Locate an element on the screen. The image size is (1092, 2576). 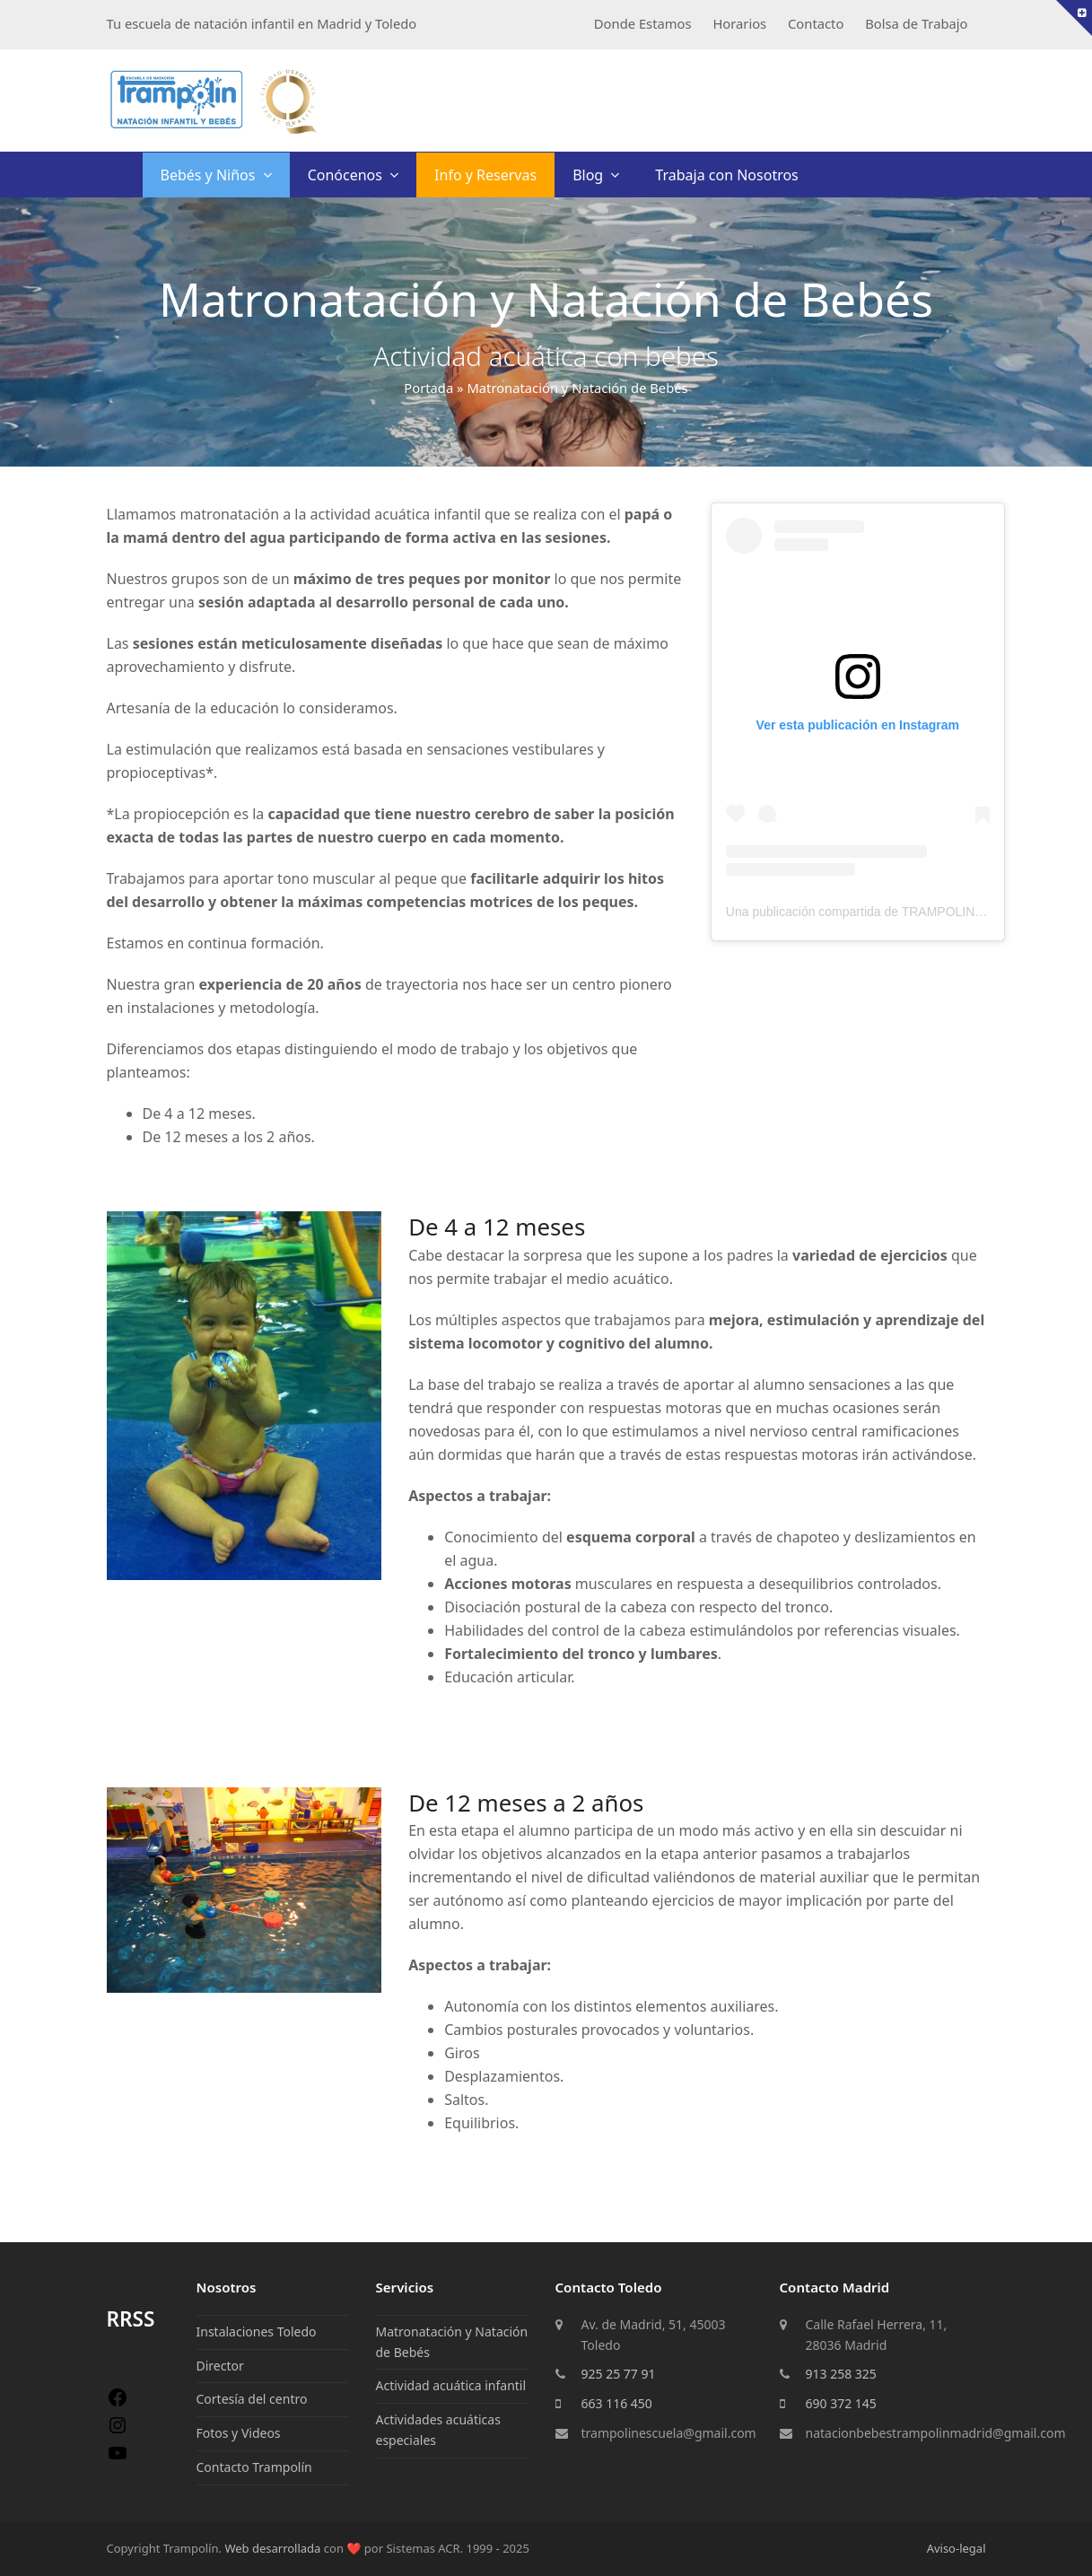
trampolinescuela@gmail.com is located at coordinates (668, 2432).